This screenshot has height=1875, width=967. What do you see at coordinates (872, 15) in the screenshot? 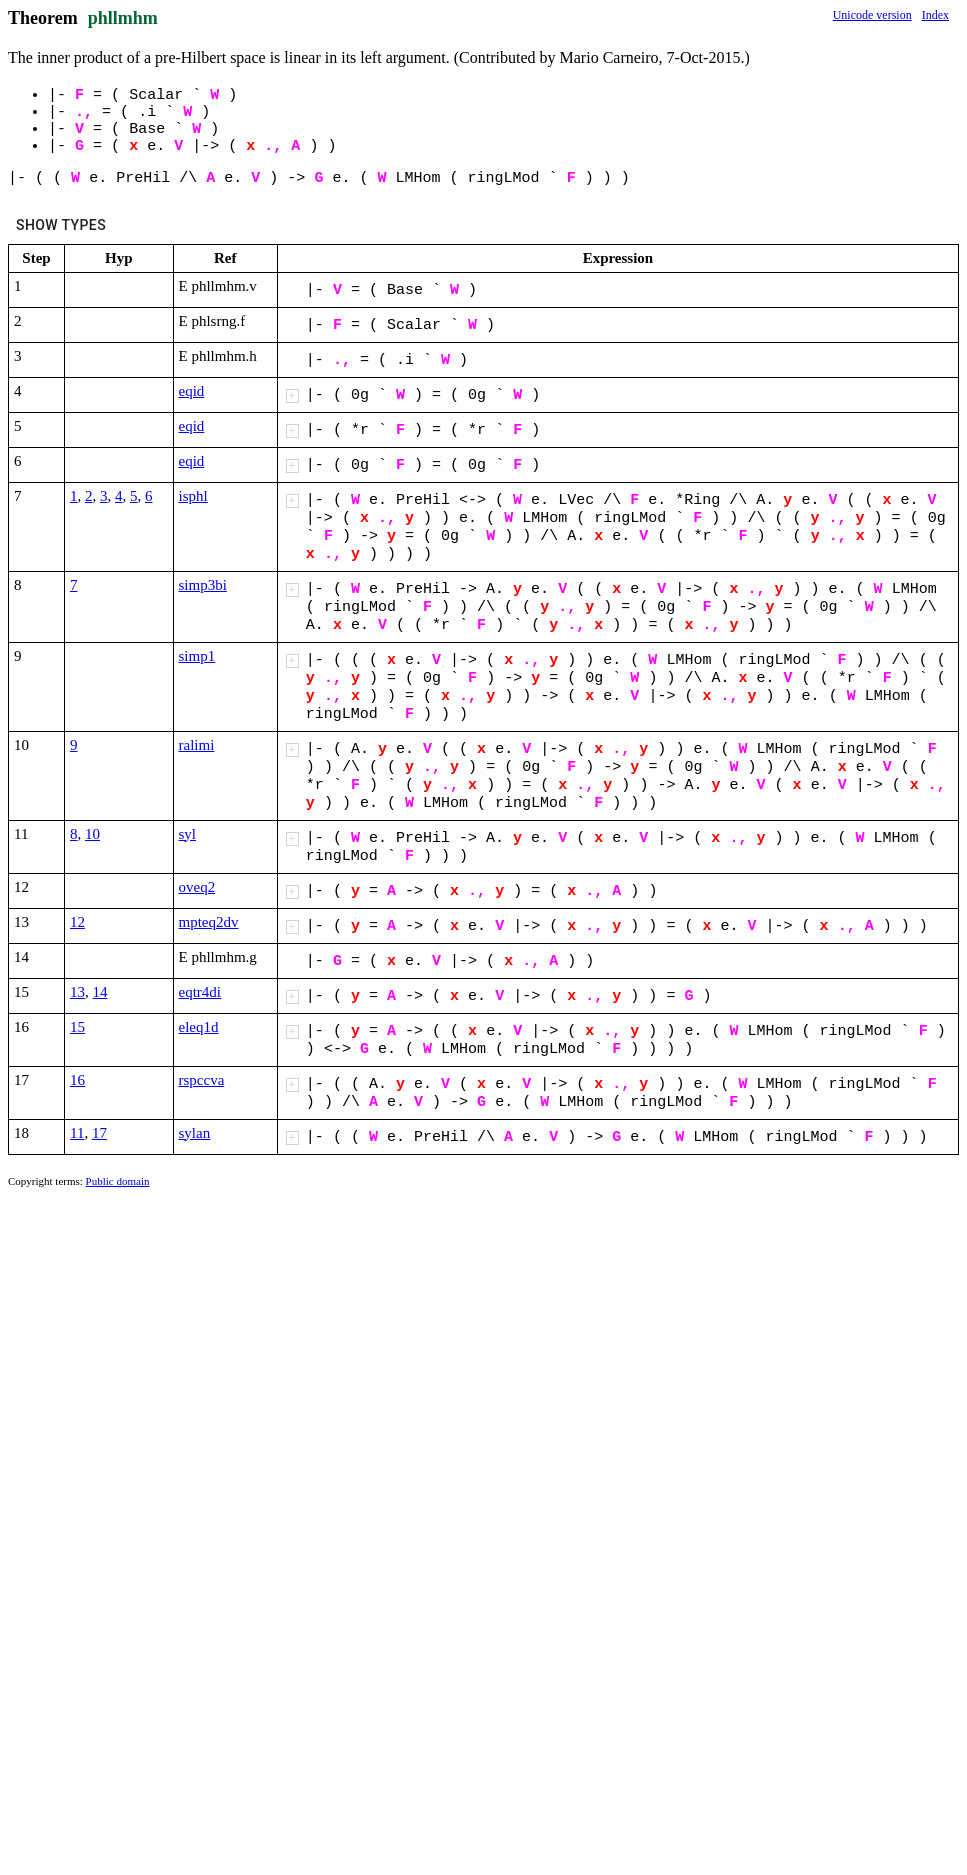
I see `Unicode version` at bounding box center [872, 15].